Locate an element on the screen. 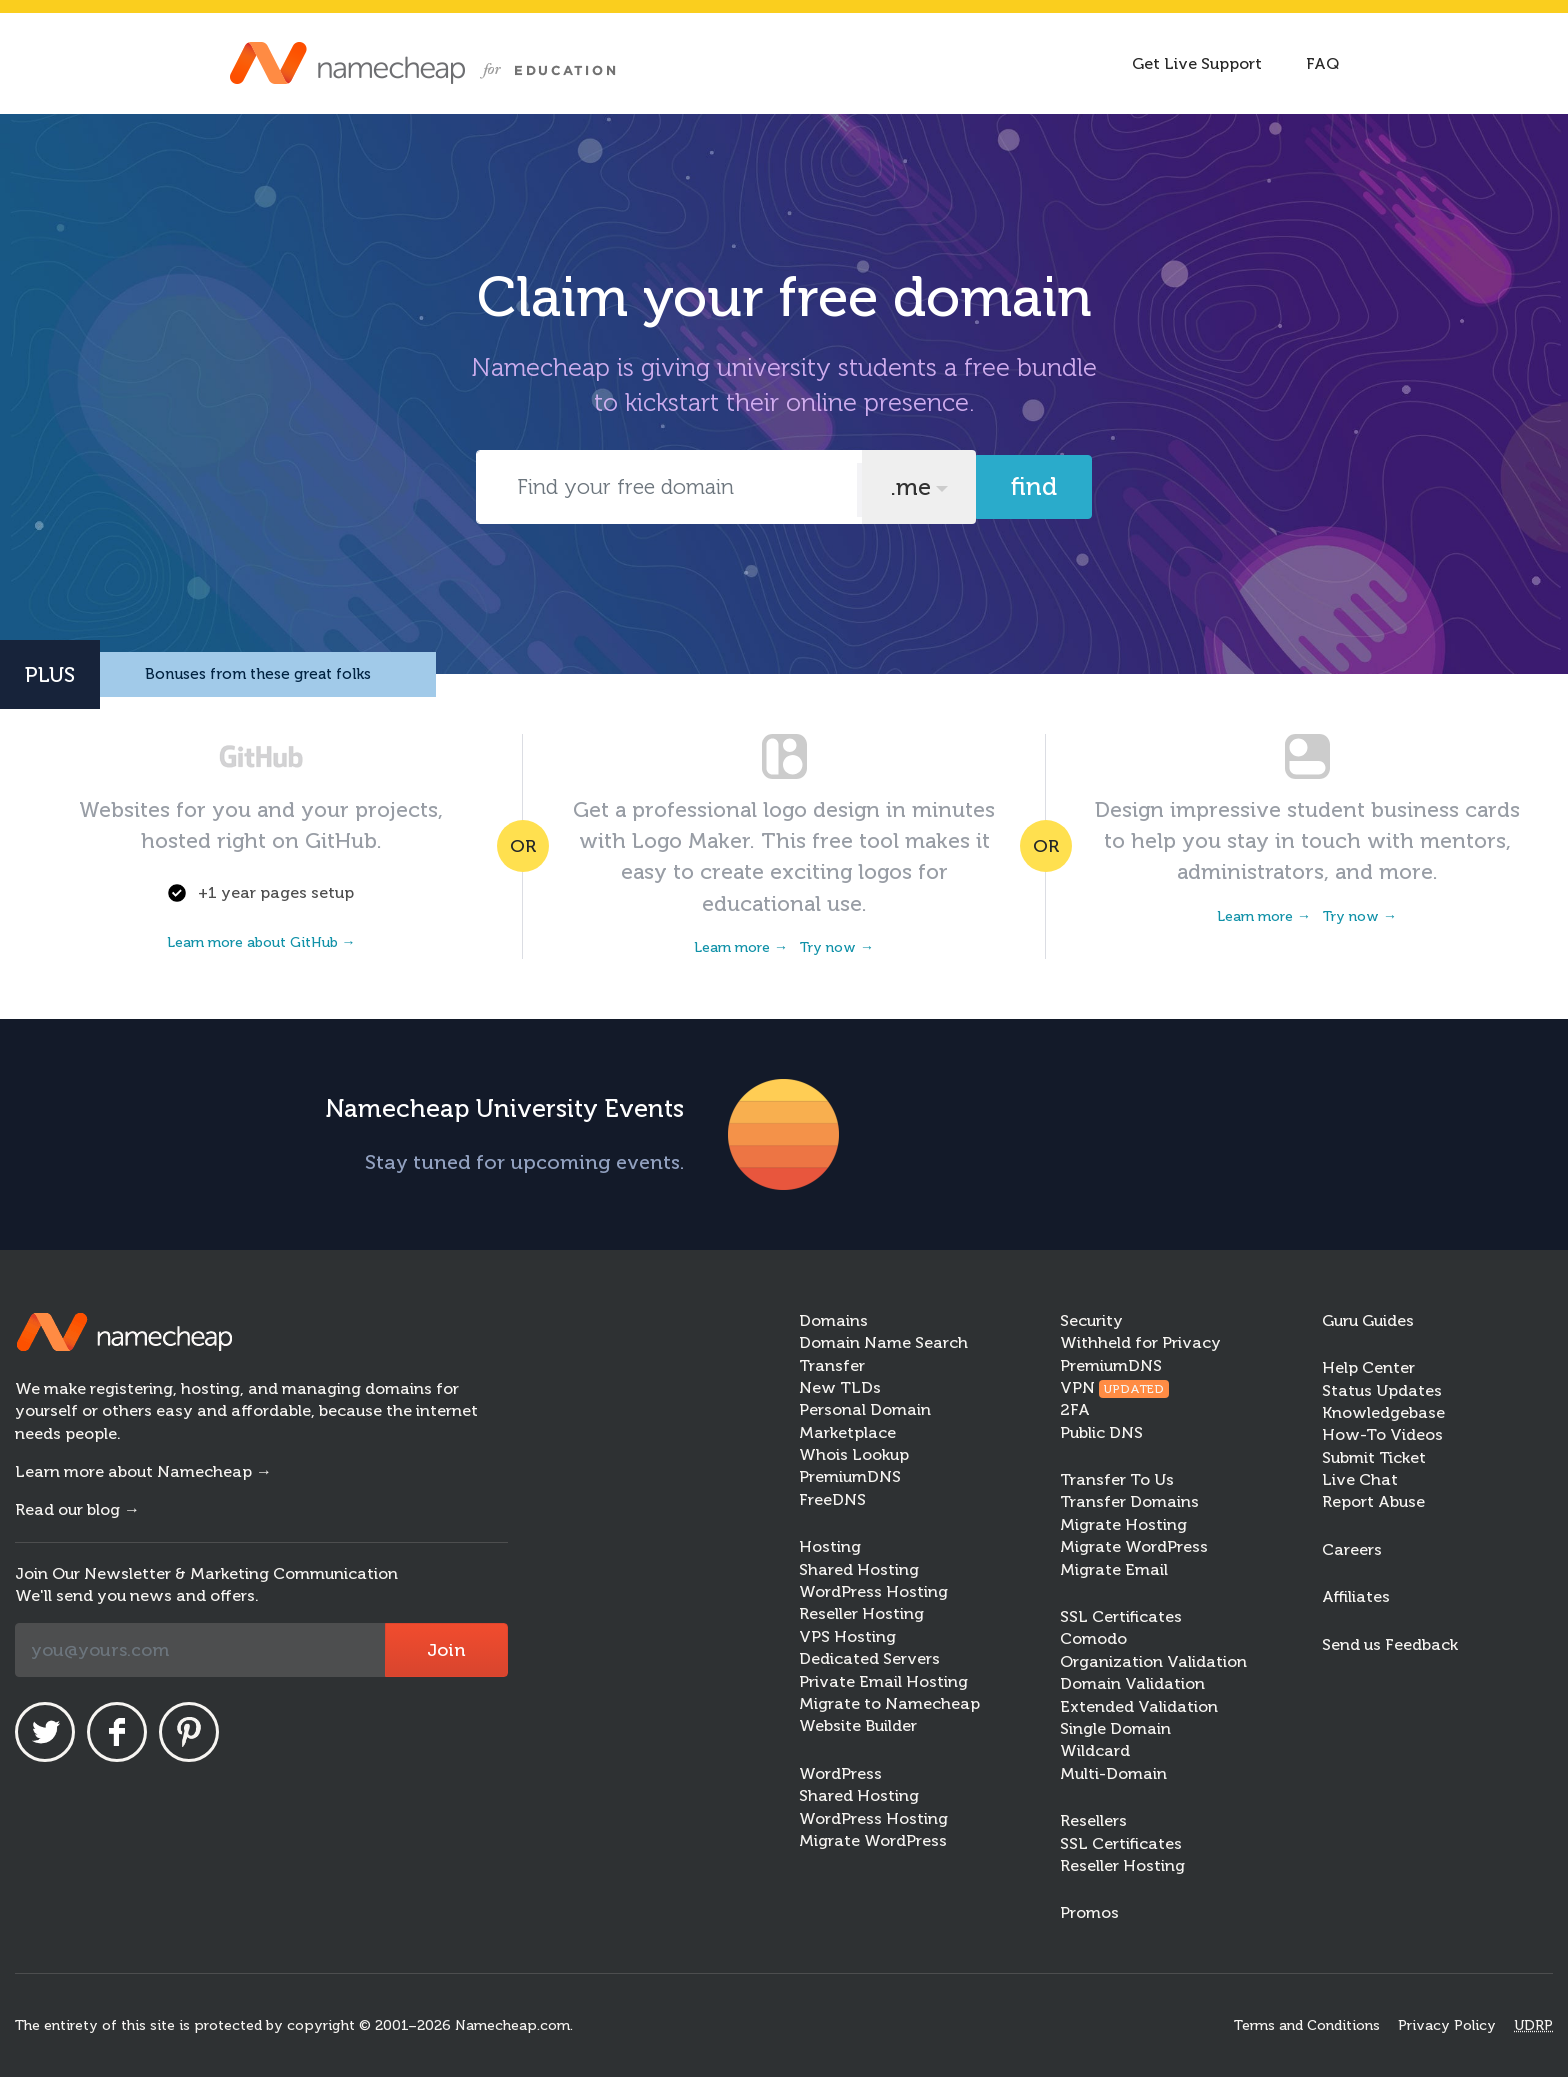 This screenshot has height=2077, width=1568. Domain Name Search is located at coordinates (883, 1342).